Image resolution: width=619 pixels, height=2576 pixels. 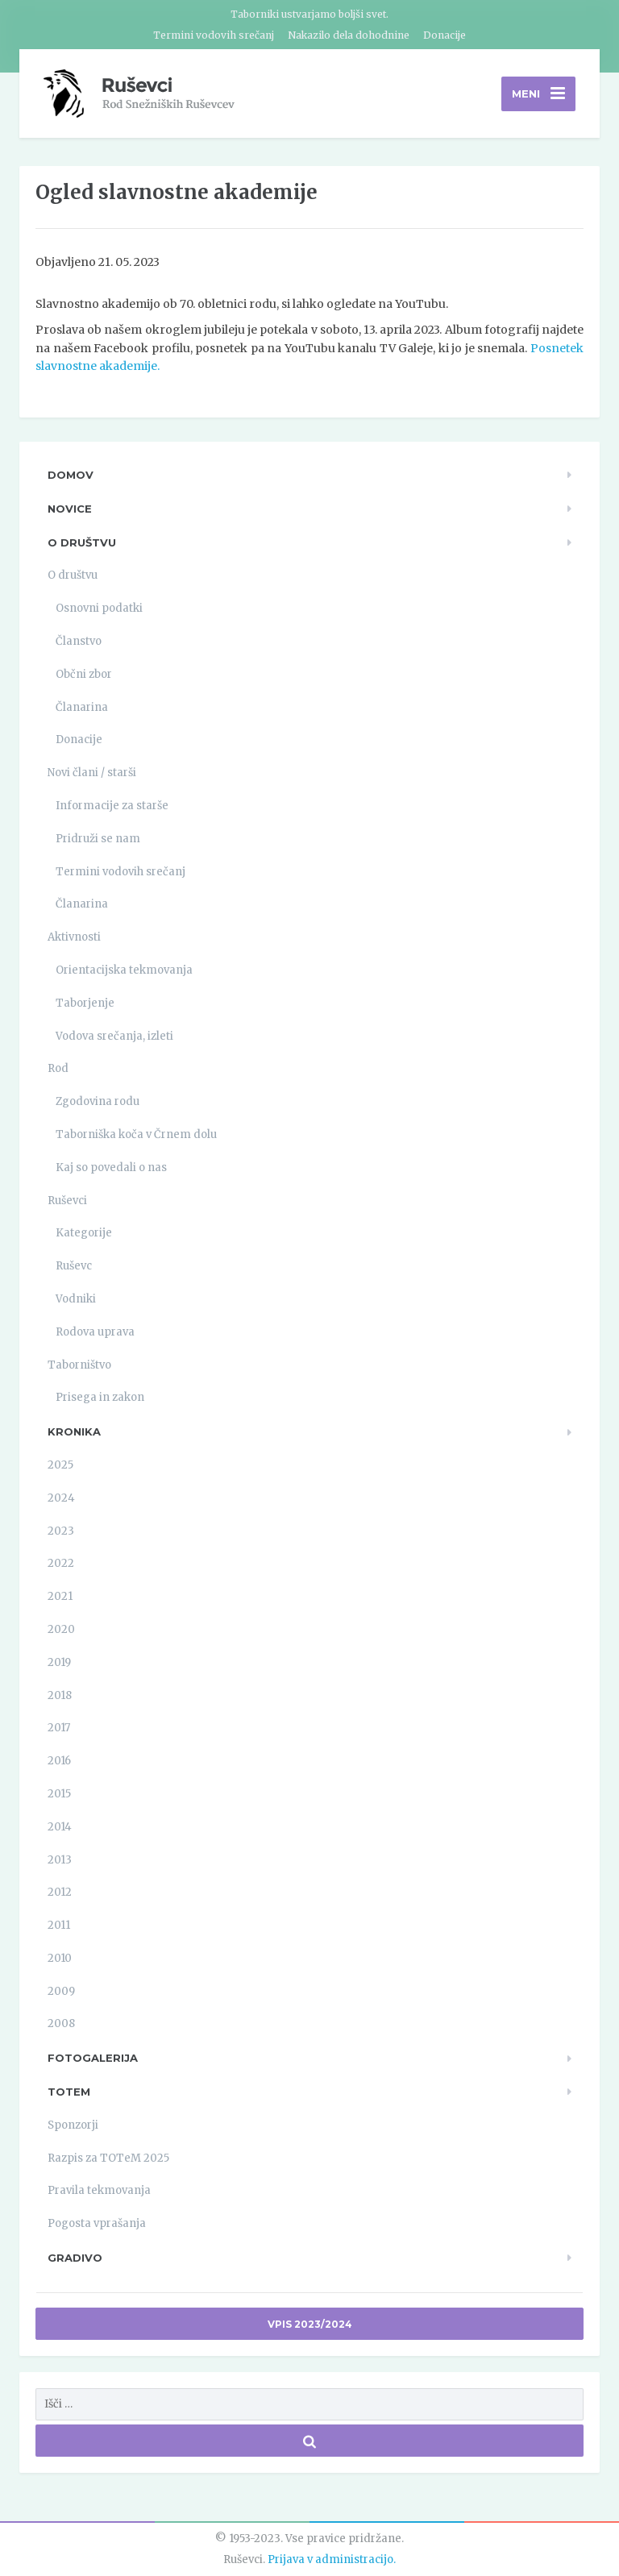 What do you see at coordinates (69, 2091) in the screenshot?
I see `TOTeM` at bounding box center [69, 2091].